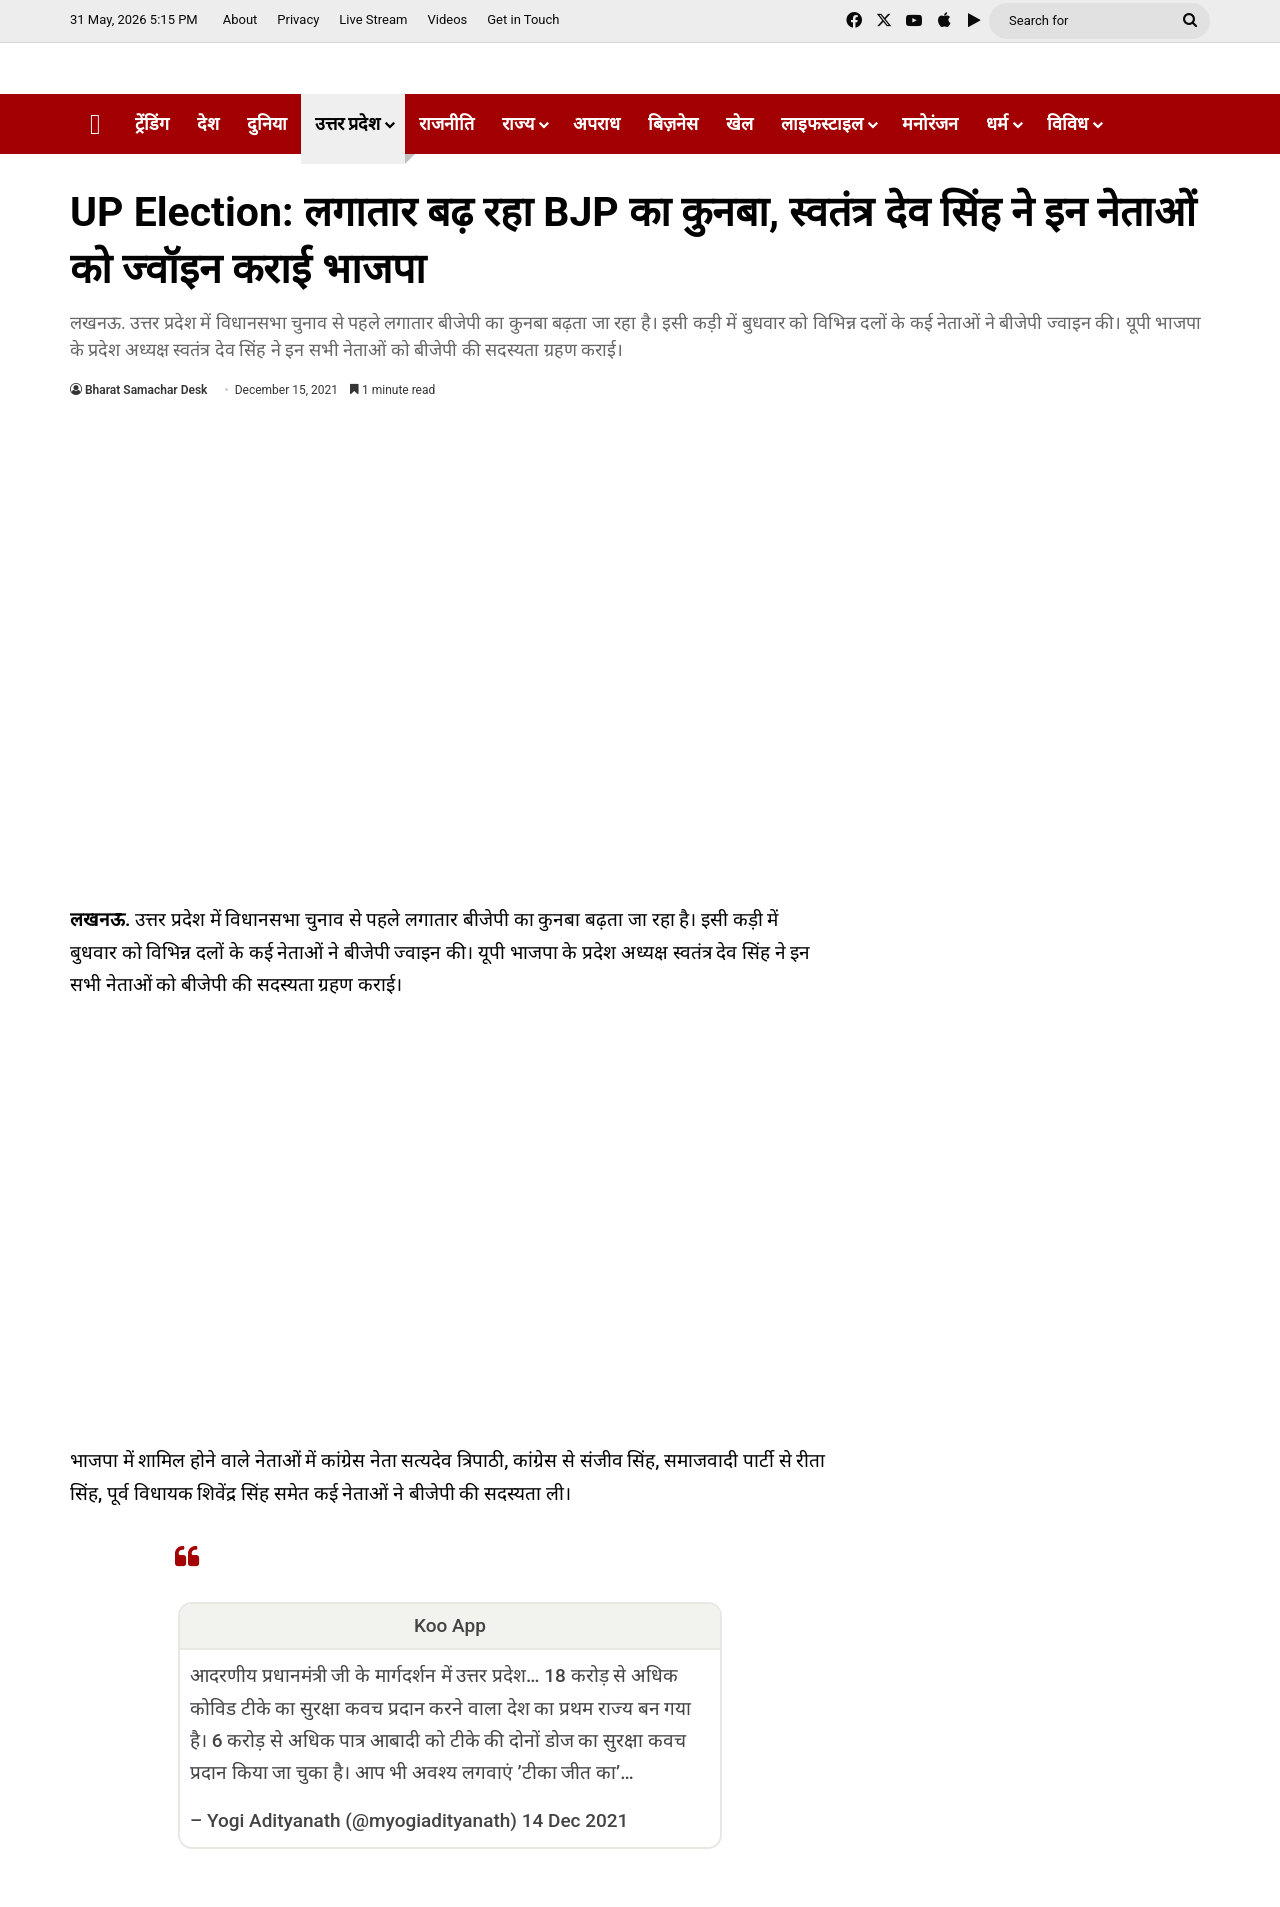  Describe the element at coordinates (447, 19) in the screenshot. I see `Videos` at that location.